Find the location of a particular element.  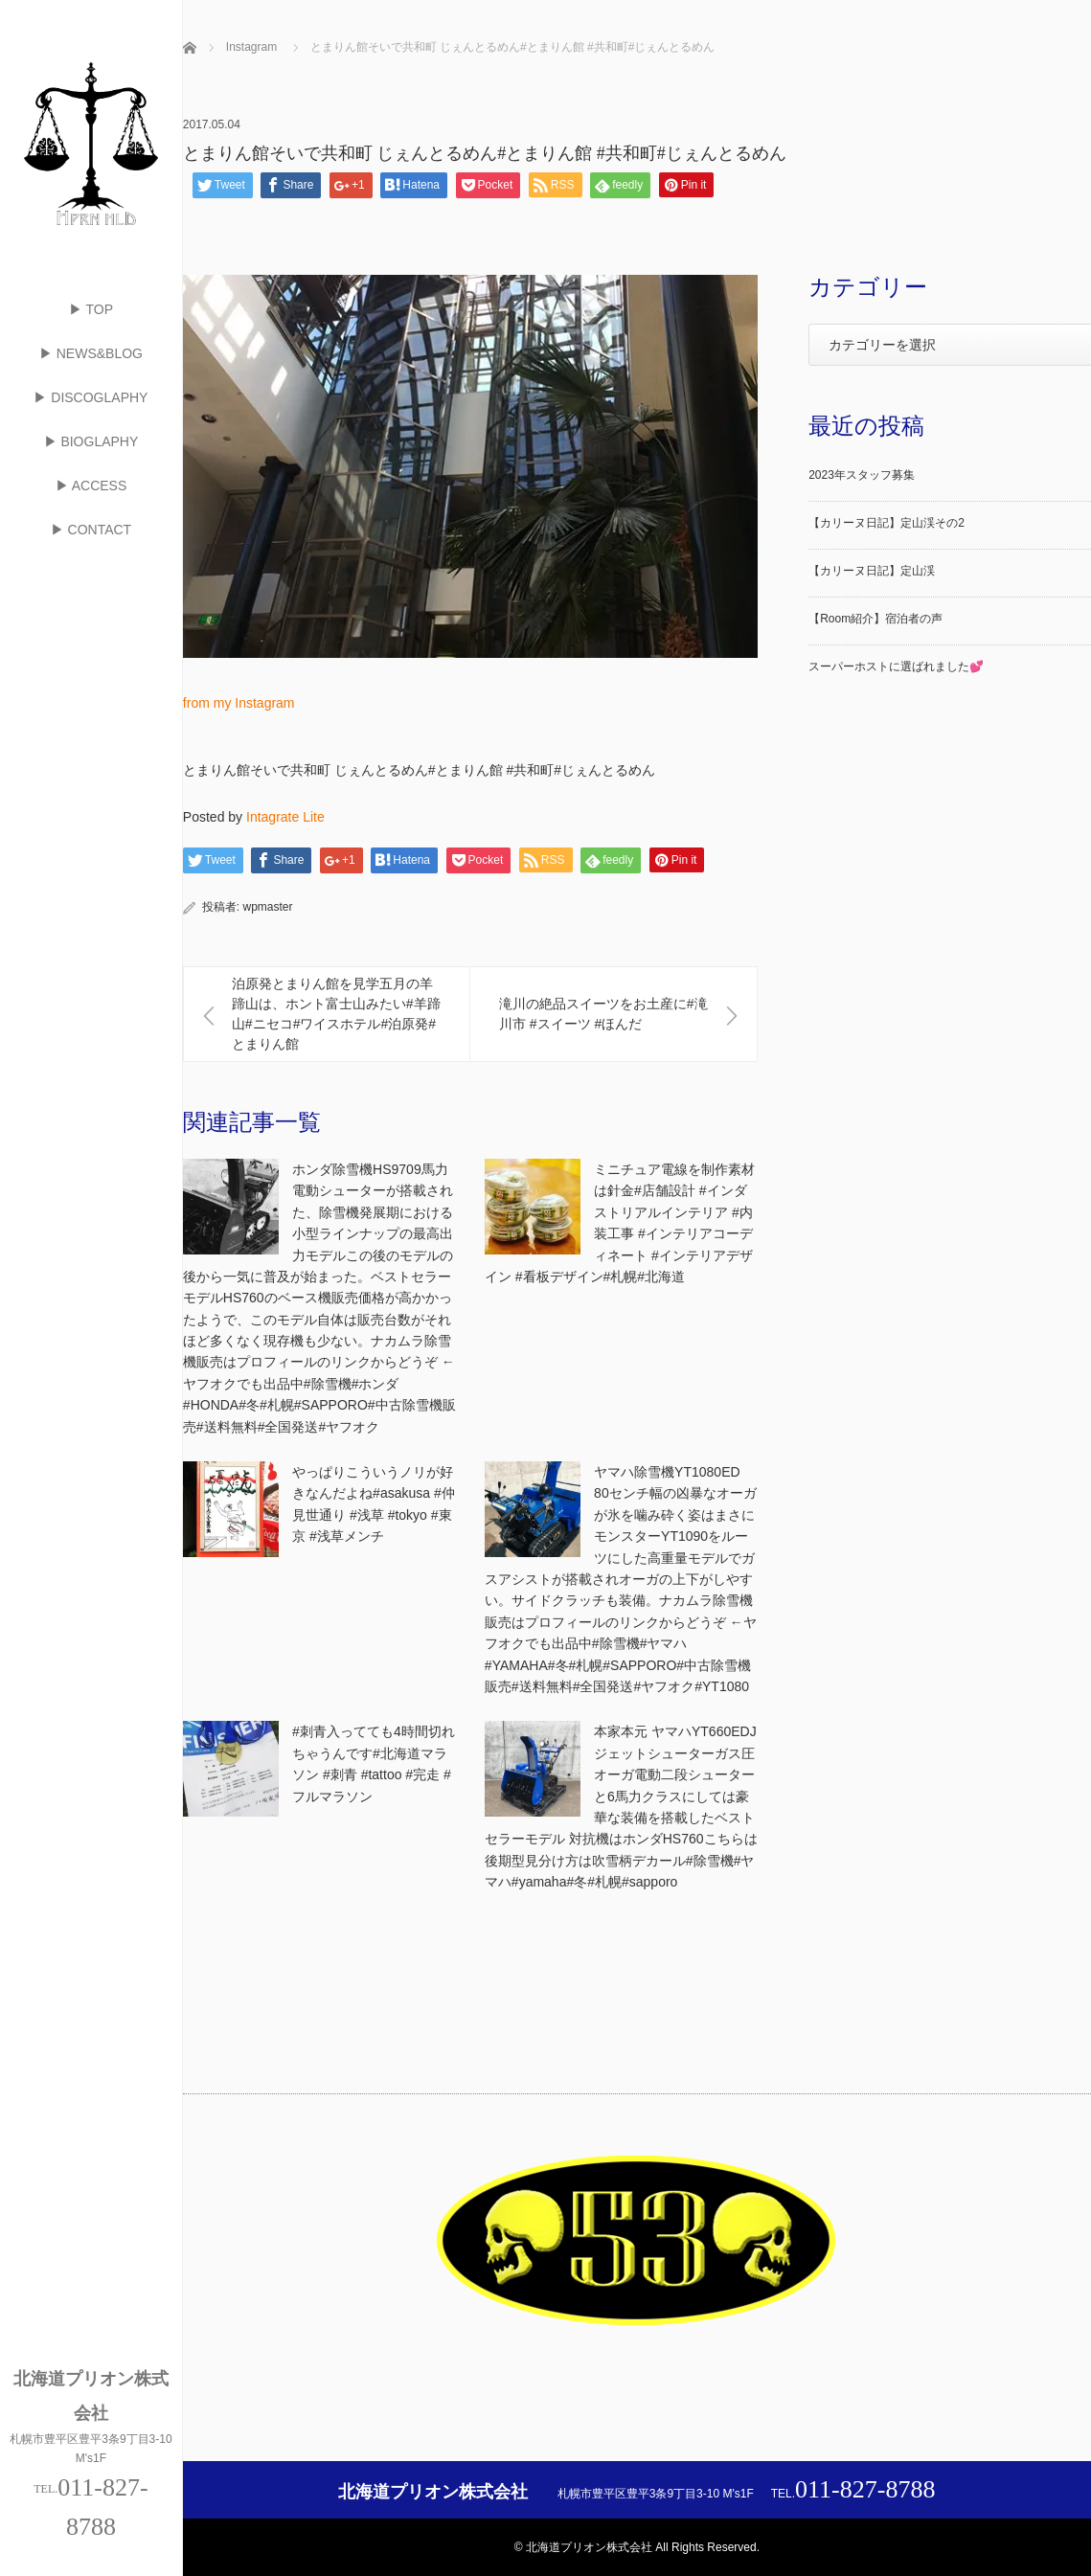

▶ BIOGLAPHY is located at coordinates (91, 441).